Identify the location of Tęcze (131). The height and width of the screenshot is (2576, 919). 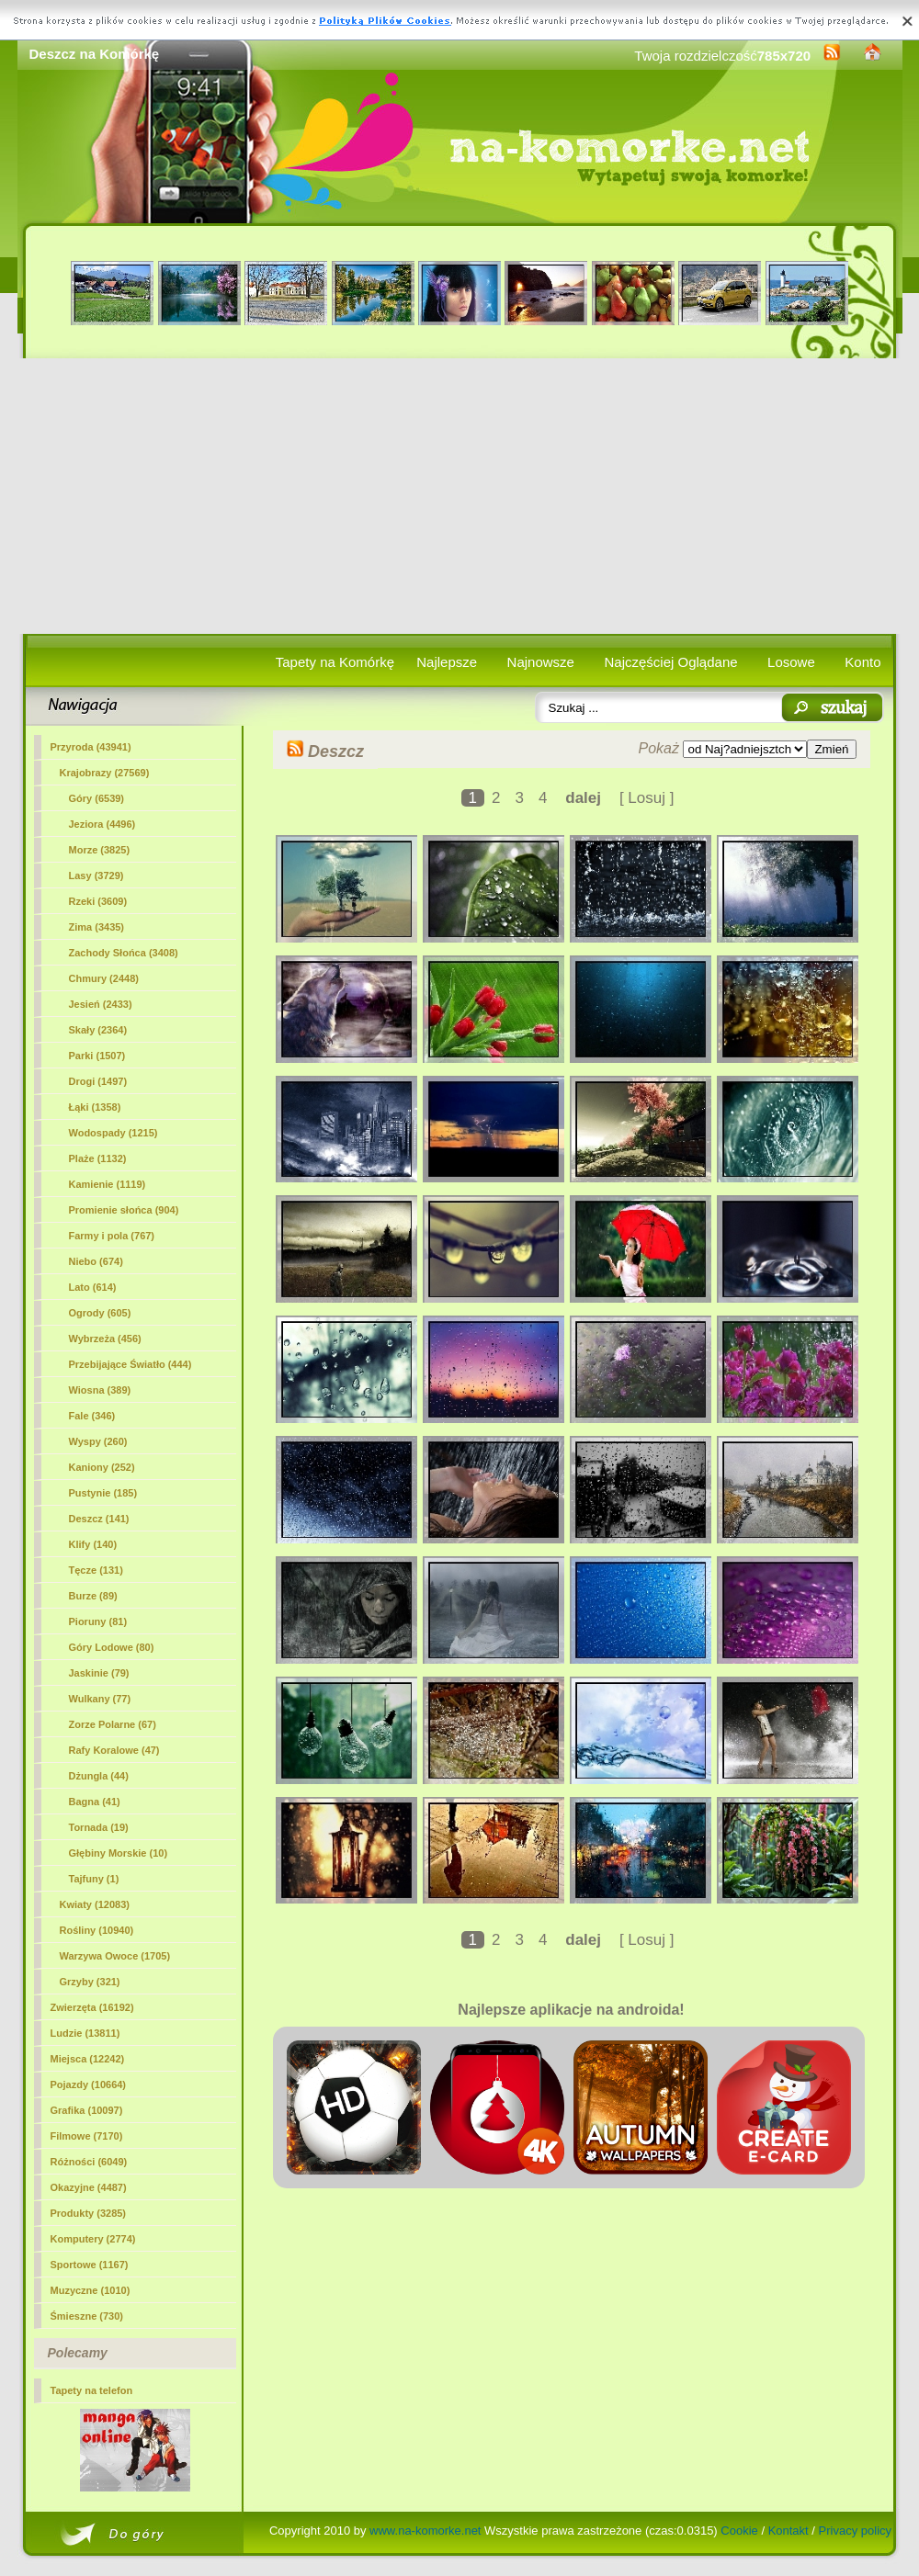
(96, 1570).